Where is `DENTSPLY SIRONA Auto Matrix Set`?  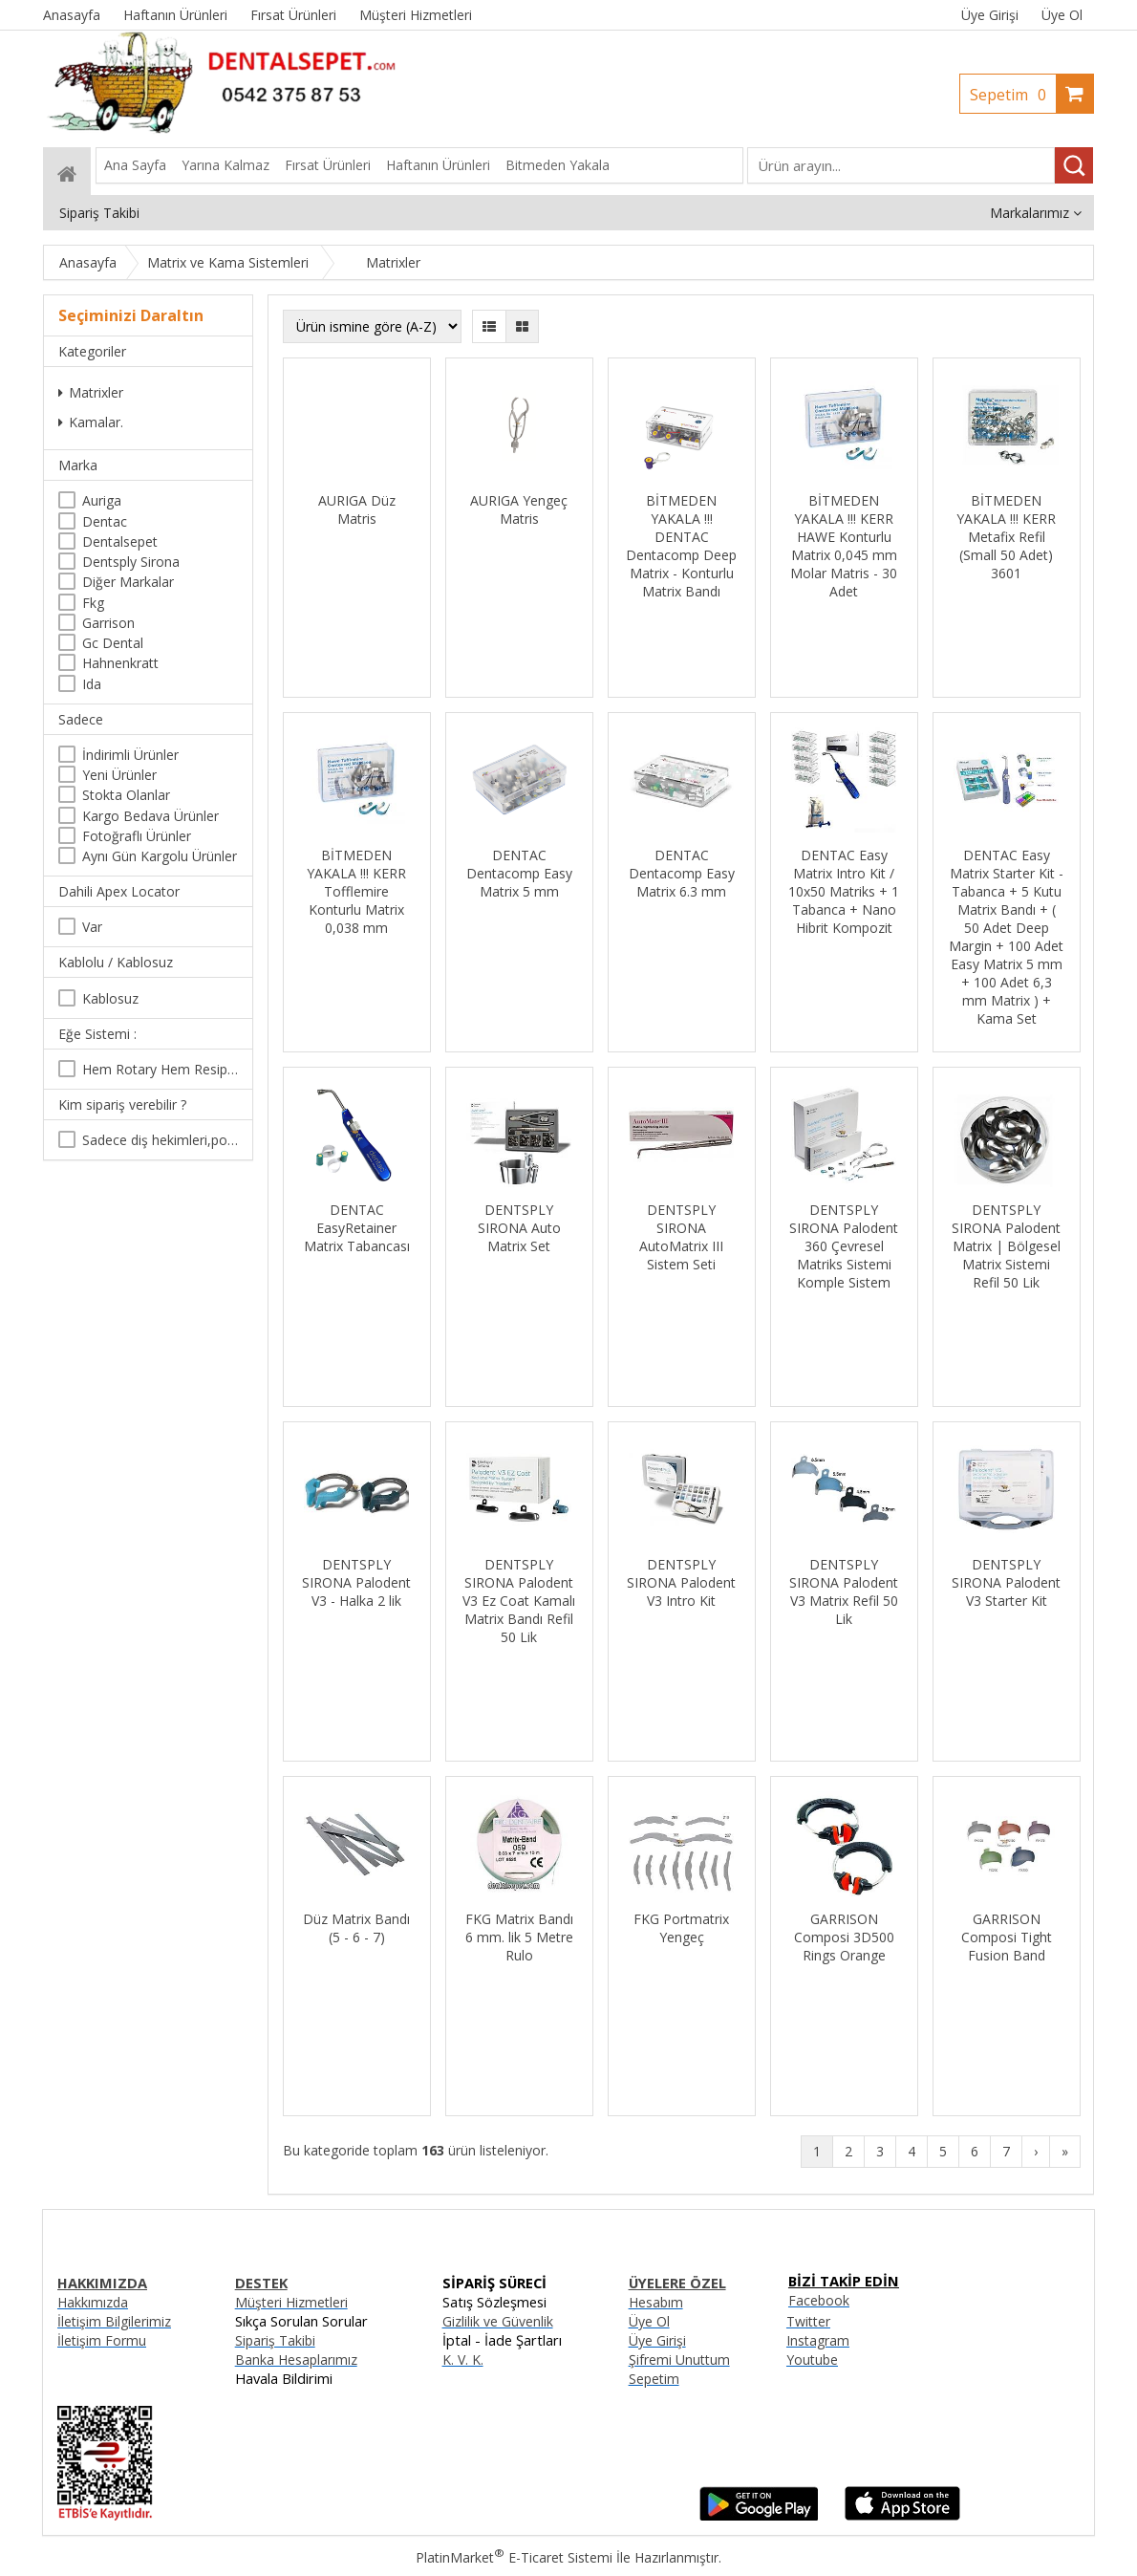 DENTSPLY SIRONA Auto Matrix Set is located at coordinates (519, 1228).